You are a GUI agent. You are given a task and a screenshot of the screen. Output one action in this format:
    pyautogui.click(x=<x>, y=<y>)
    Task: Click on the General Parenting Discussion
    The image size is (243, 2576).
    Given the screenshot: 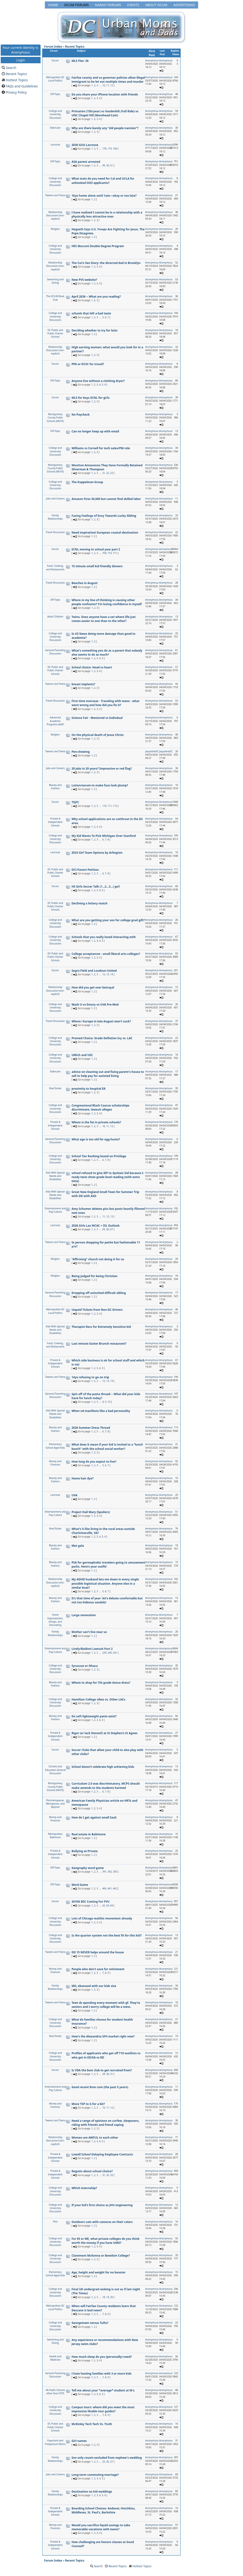 What is the action you would take?
    pyautogui.click(x=55, y=652)
    